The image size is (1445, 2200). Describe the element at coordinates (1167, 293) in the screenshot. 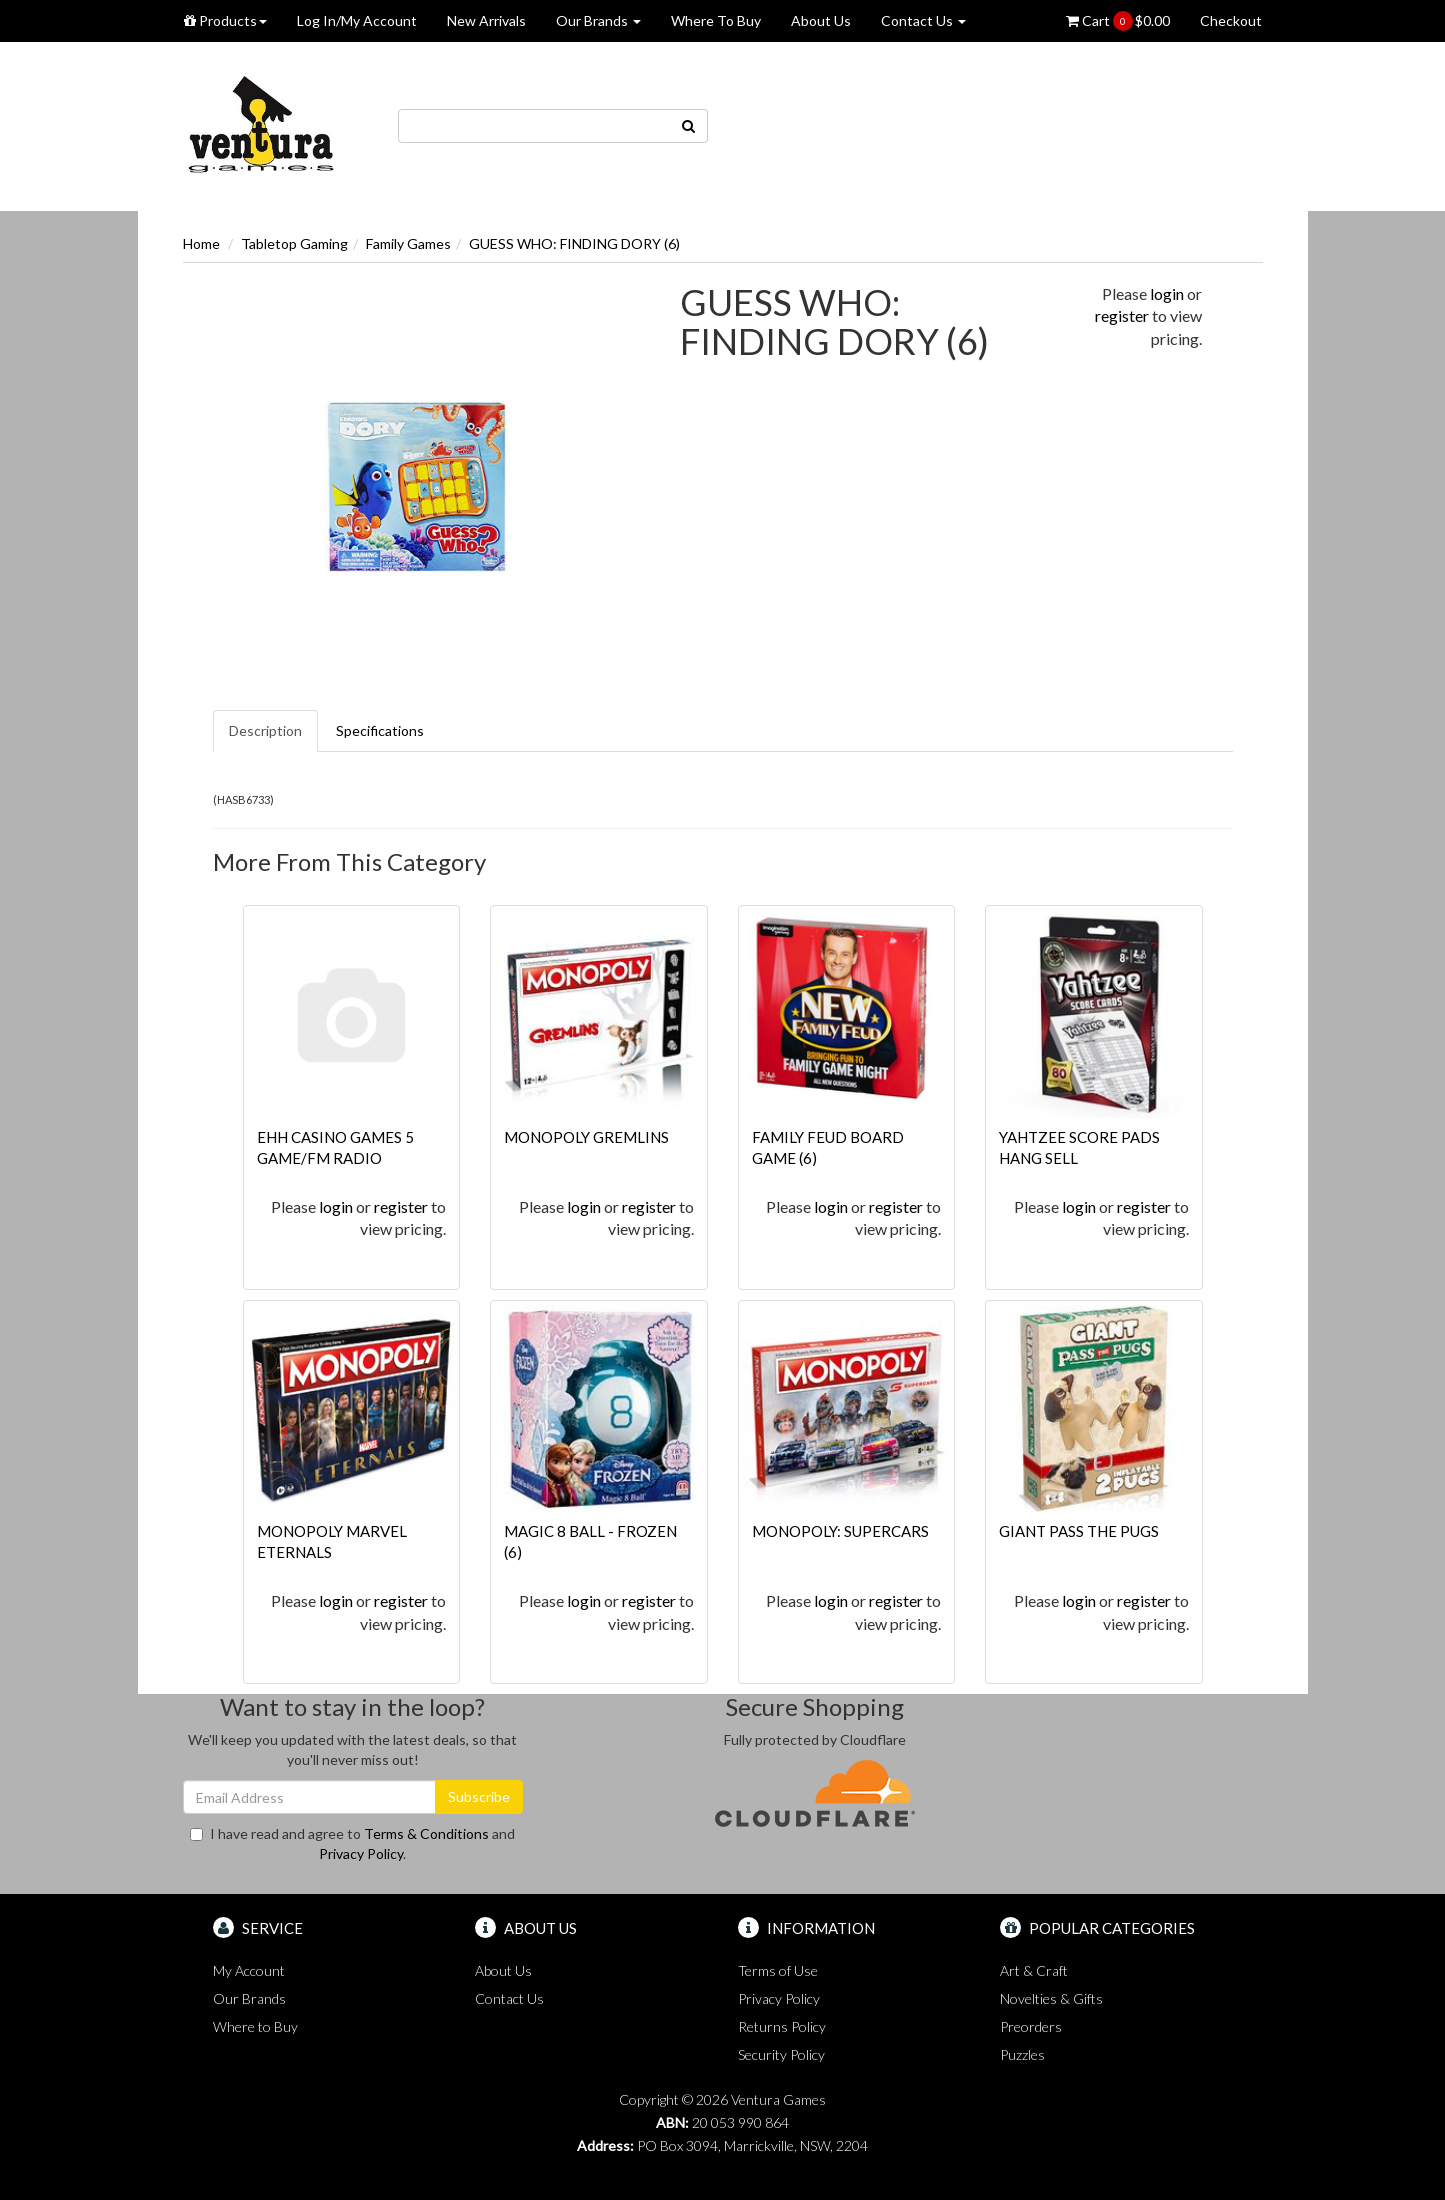

I see `login` at that location.